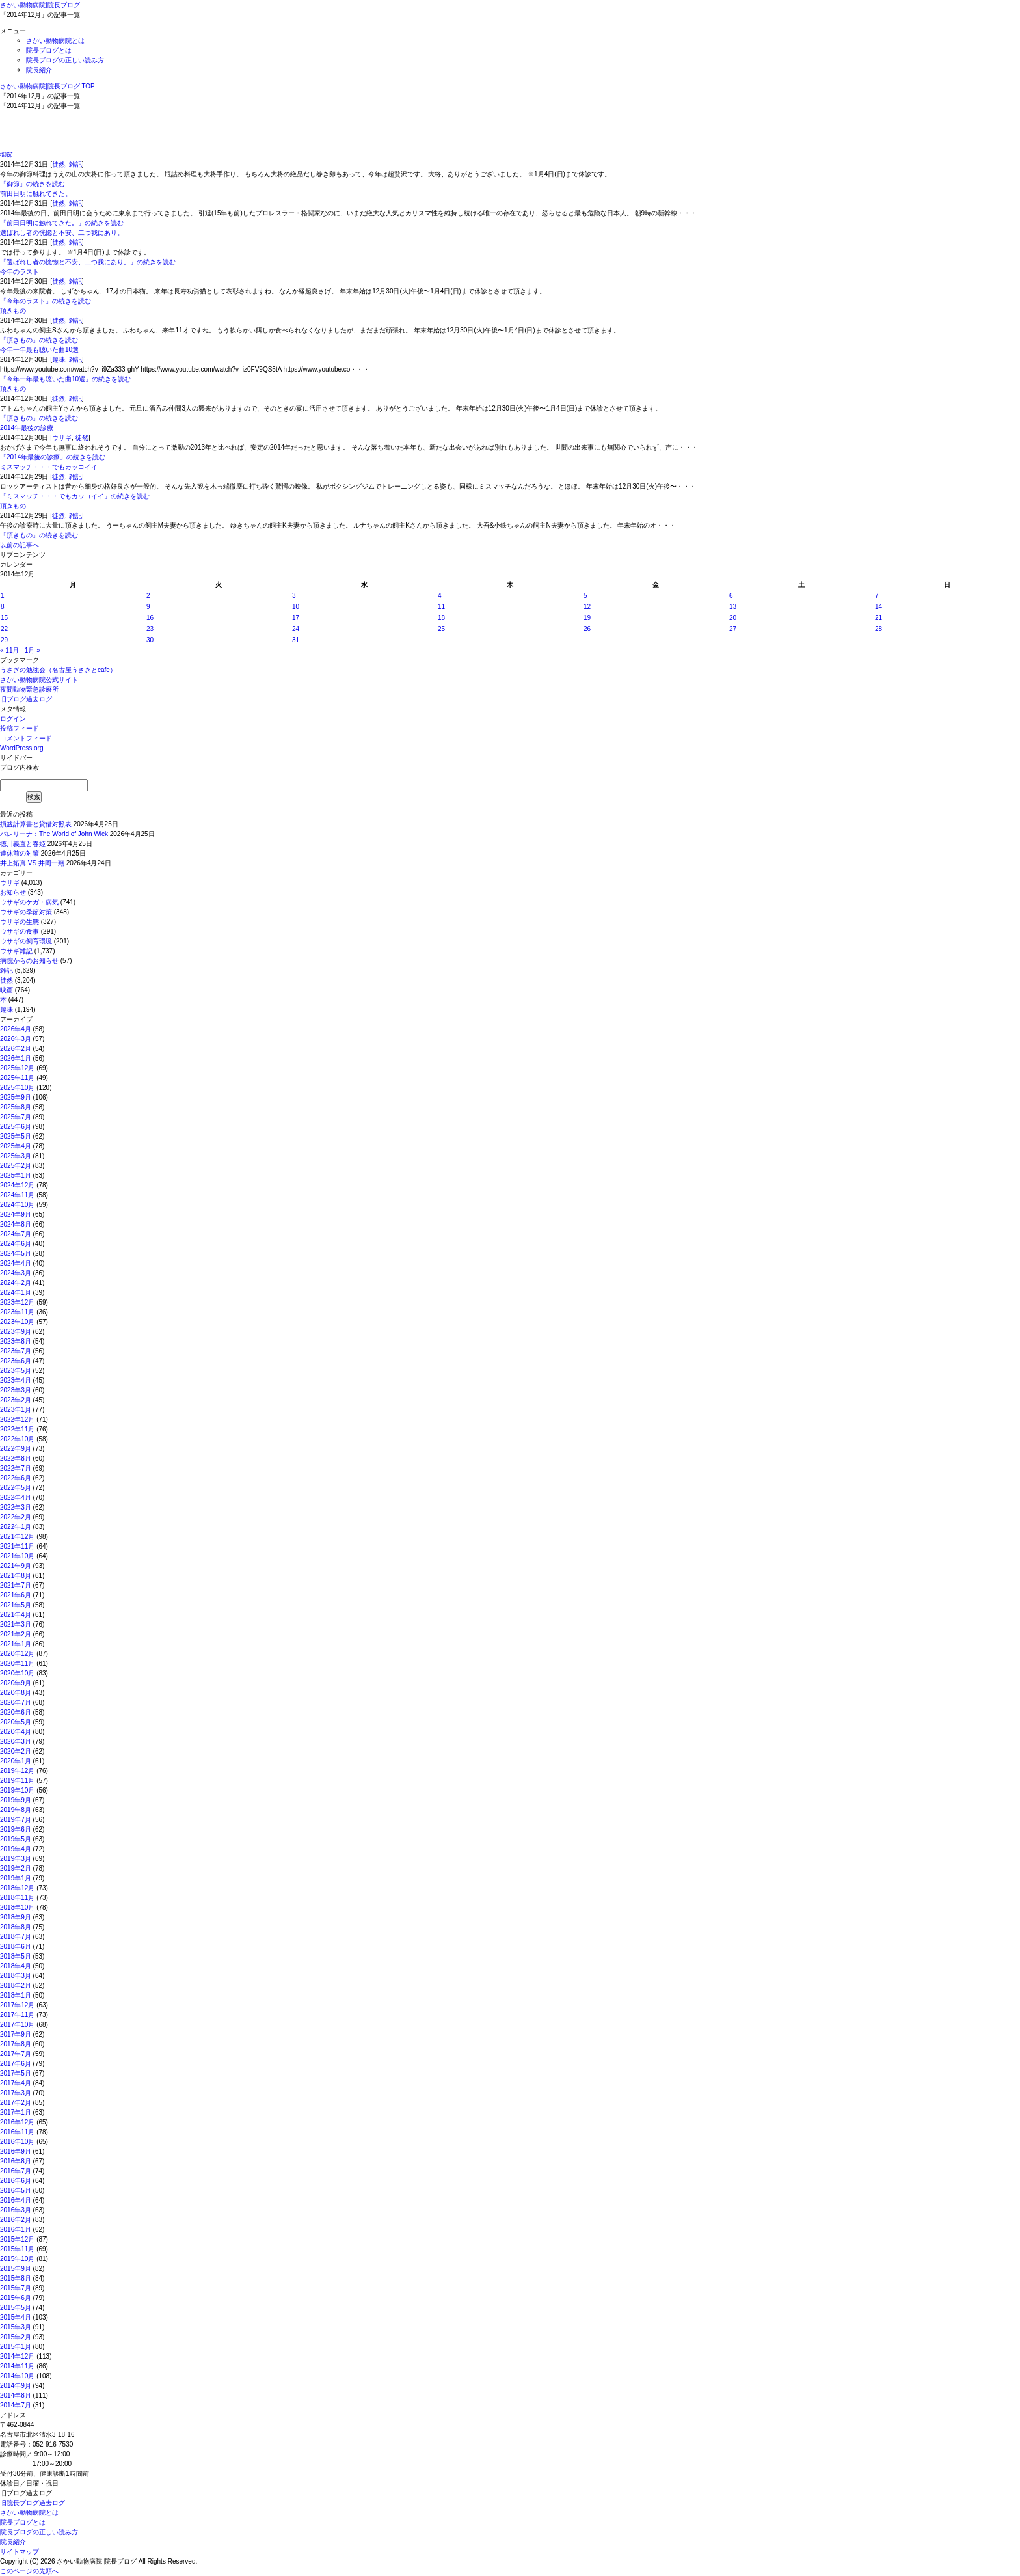  Describe the element at coordinates (17, 2249) in the screenshot. I see `2015年11月` at that location.